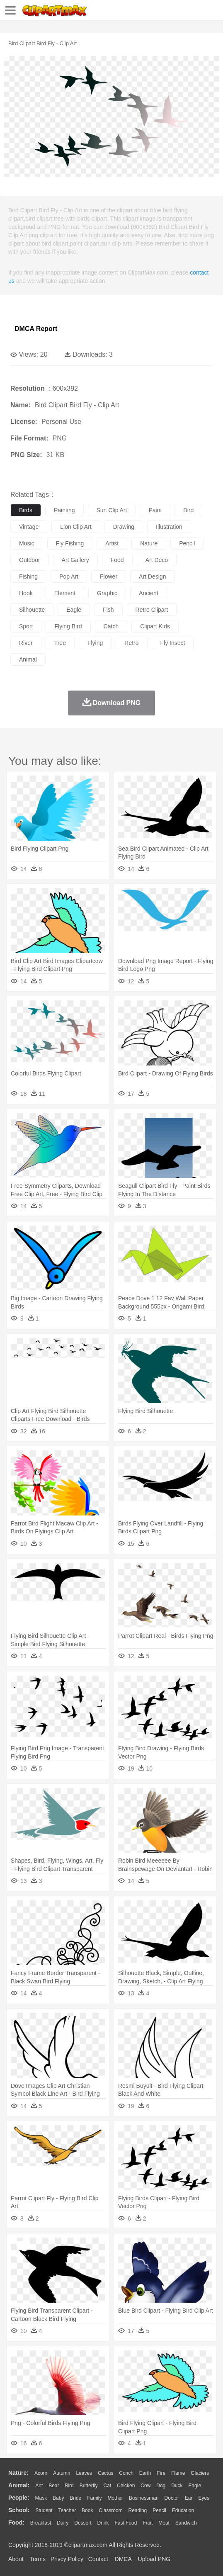 This screenshot has height=2576, width=223. Describe the element at coordinates (68, 626) in the screenshot. I see `flying bird` at that location.